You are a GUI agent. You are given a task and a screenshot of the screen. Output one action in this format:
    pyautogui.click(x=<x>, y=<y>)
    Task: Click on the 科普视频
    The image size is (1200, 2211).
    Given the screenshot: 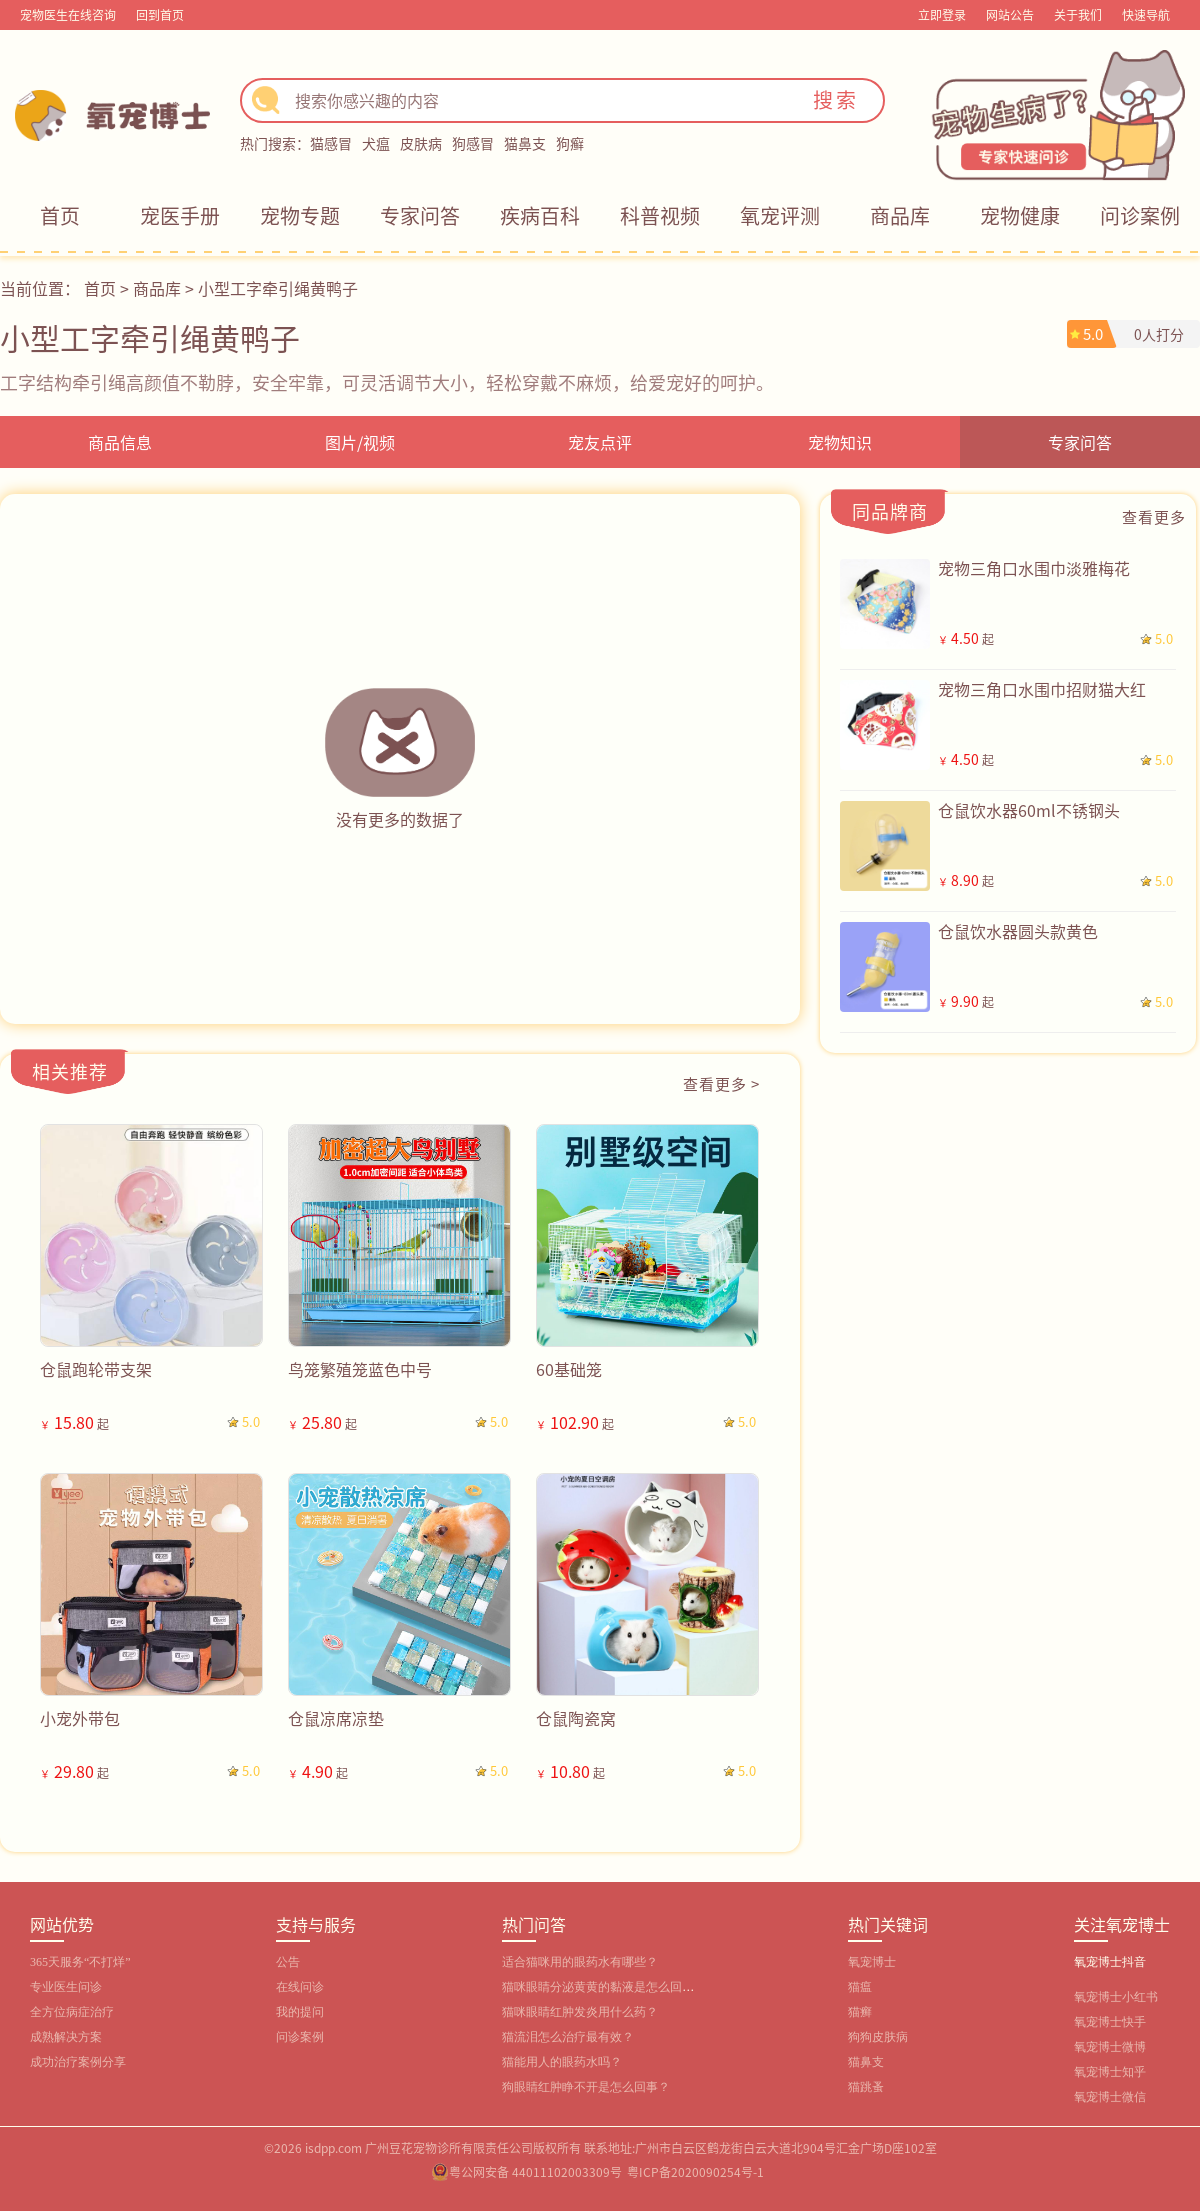 What is the action you would take?
    pyautogui.click(x=660, y=215)
    